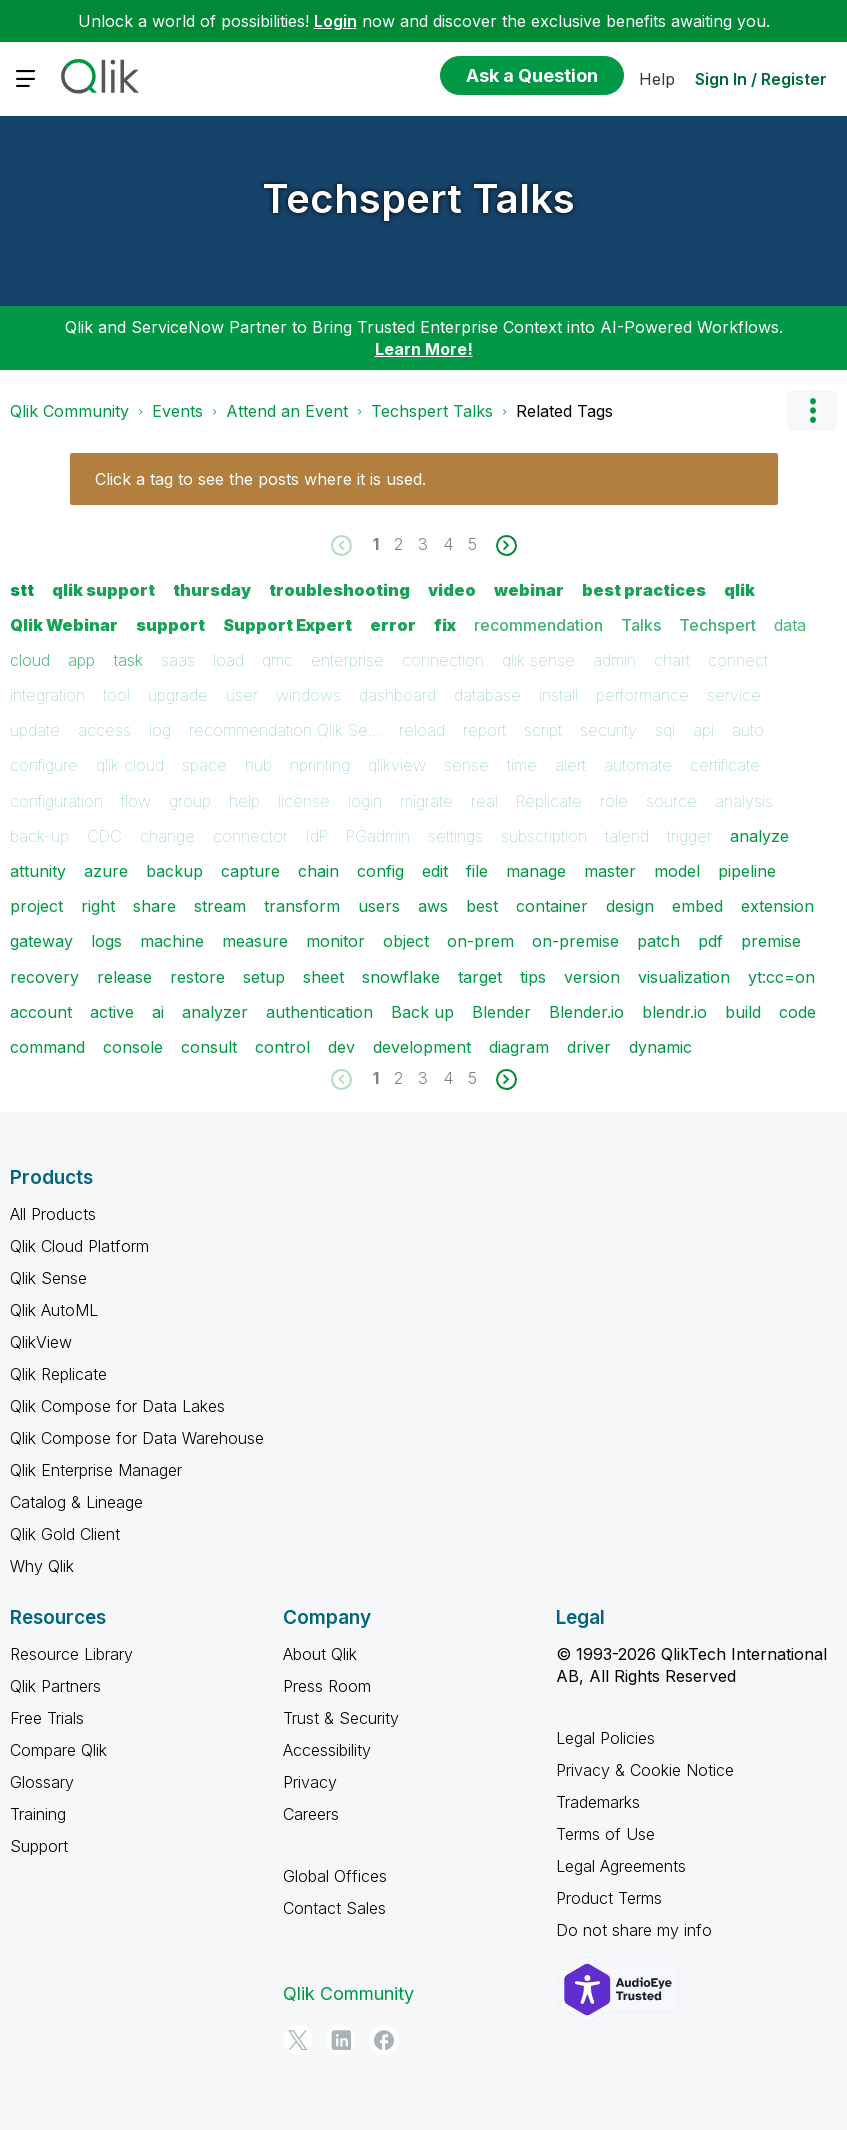 This screenshot has height=2130, width=847. What do you see at coordinates (777, 906) in the screenshot?
I see `extension` at bounding box center [777, 906].